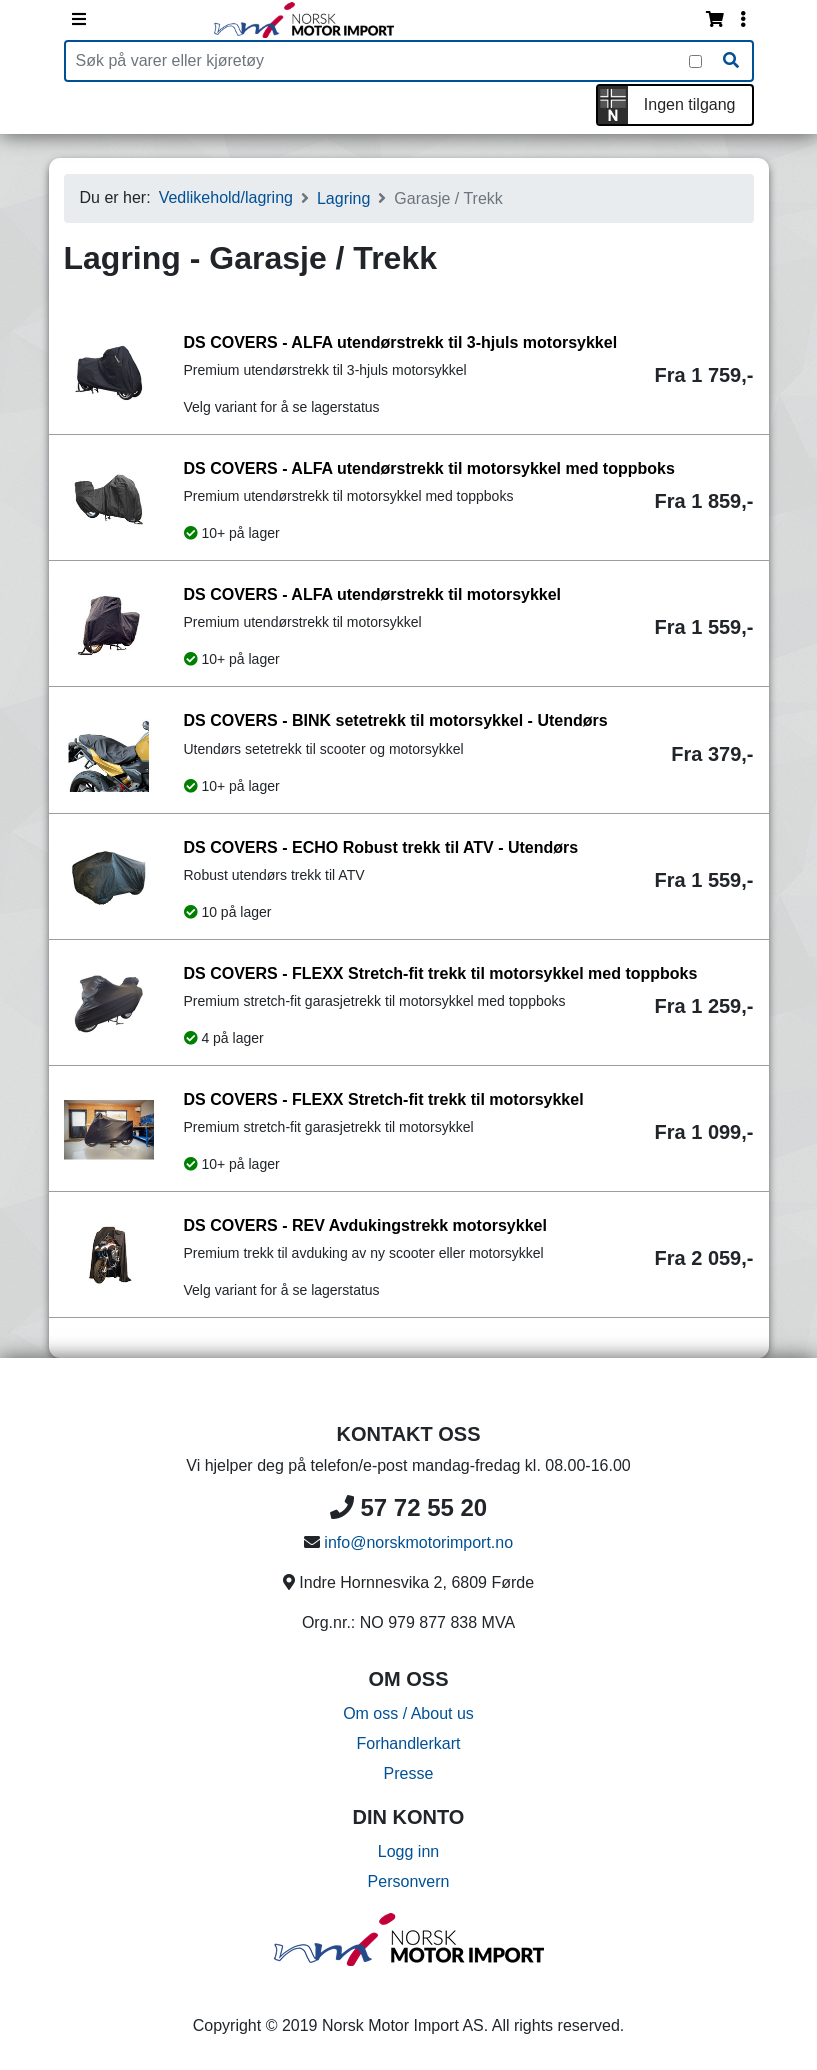  What do you see at coordinates (384, 1099) in the screenshot?
I see `DS COVERS - FLEXX Stretch-fit trekk til motorsykkel` at bounding box center [384, 1099].